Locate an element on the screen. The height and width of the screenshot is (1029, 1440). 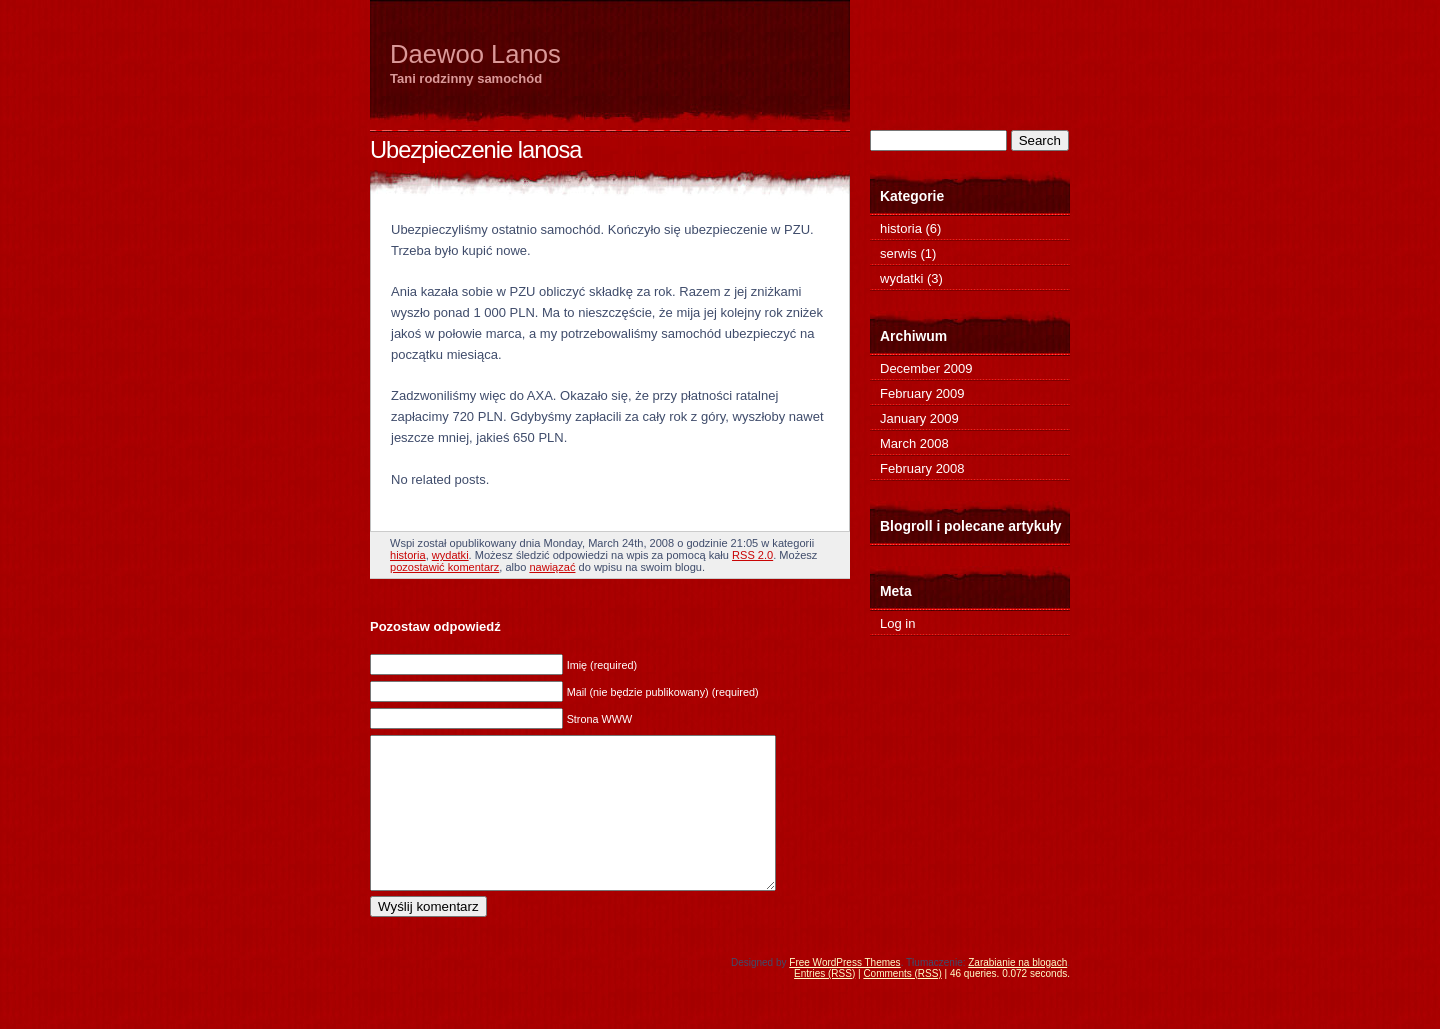
February 2009 is located at coordinates (922, 393).